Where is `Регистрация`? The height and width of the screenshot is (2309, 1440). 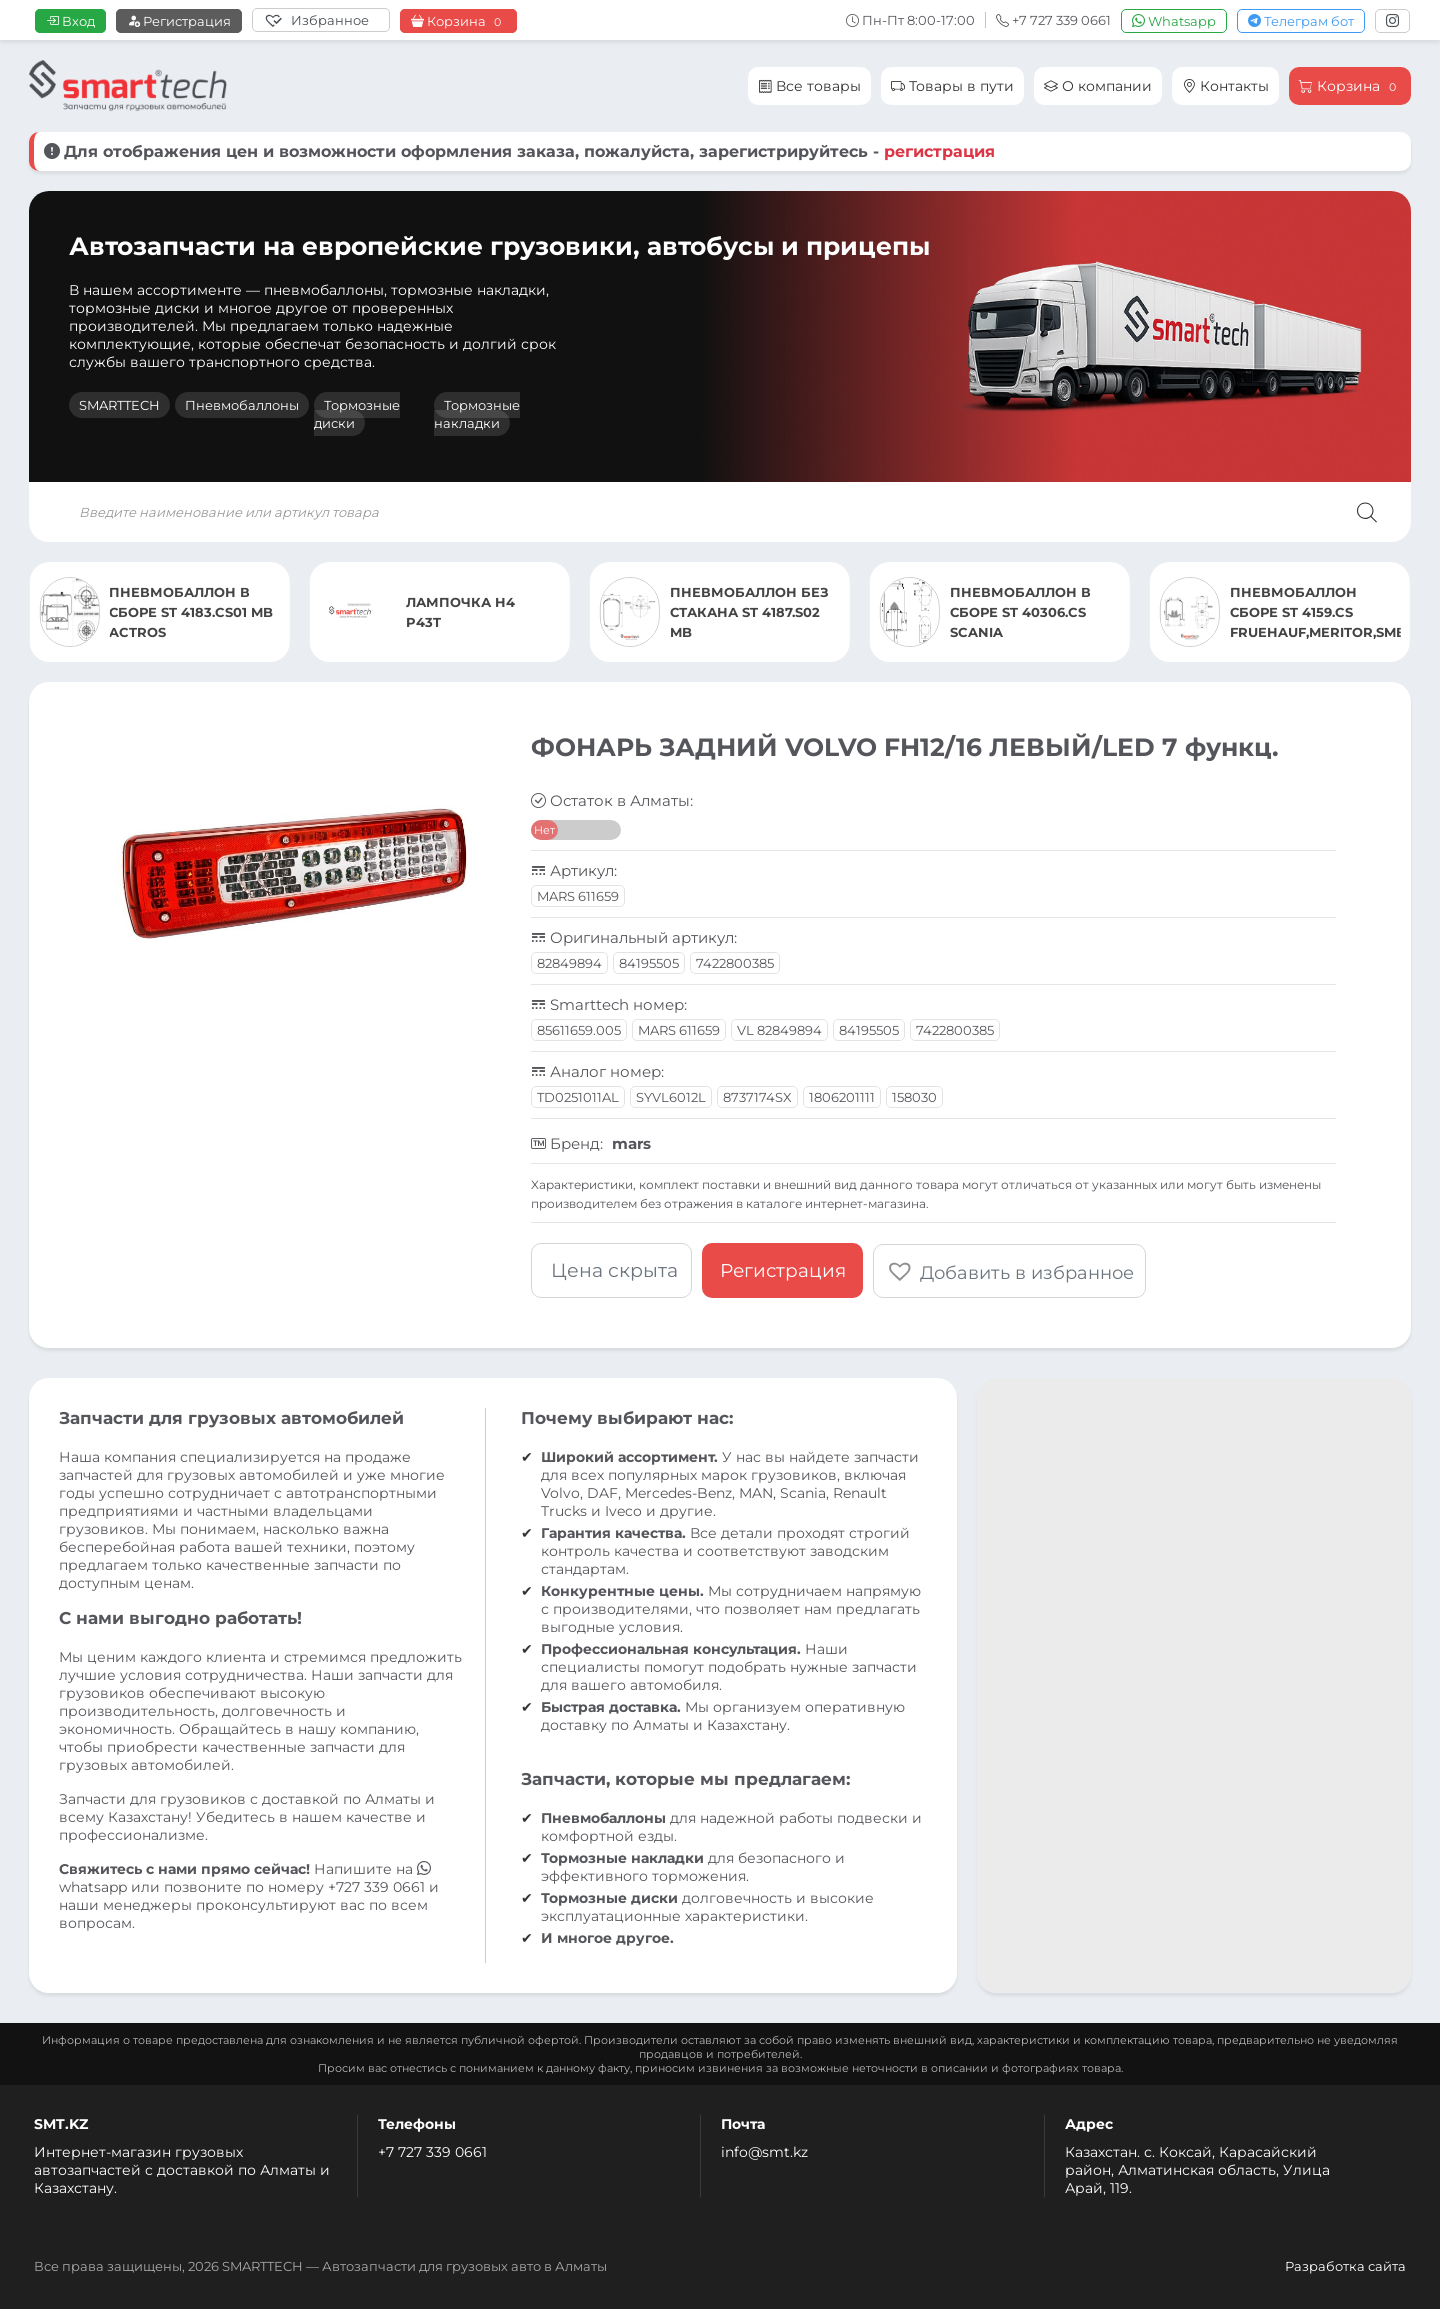 Регистрация is located at coordinates (179, 21).